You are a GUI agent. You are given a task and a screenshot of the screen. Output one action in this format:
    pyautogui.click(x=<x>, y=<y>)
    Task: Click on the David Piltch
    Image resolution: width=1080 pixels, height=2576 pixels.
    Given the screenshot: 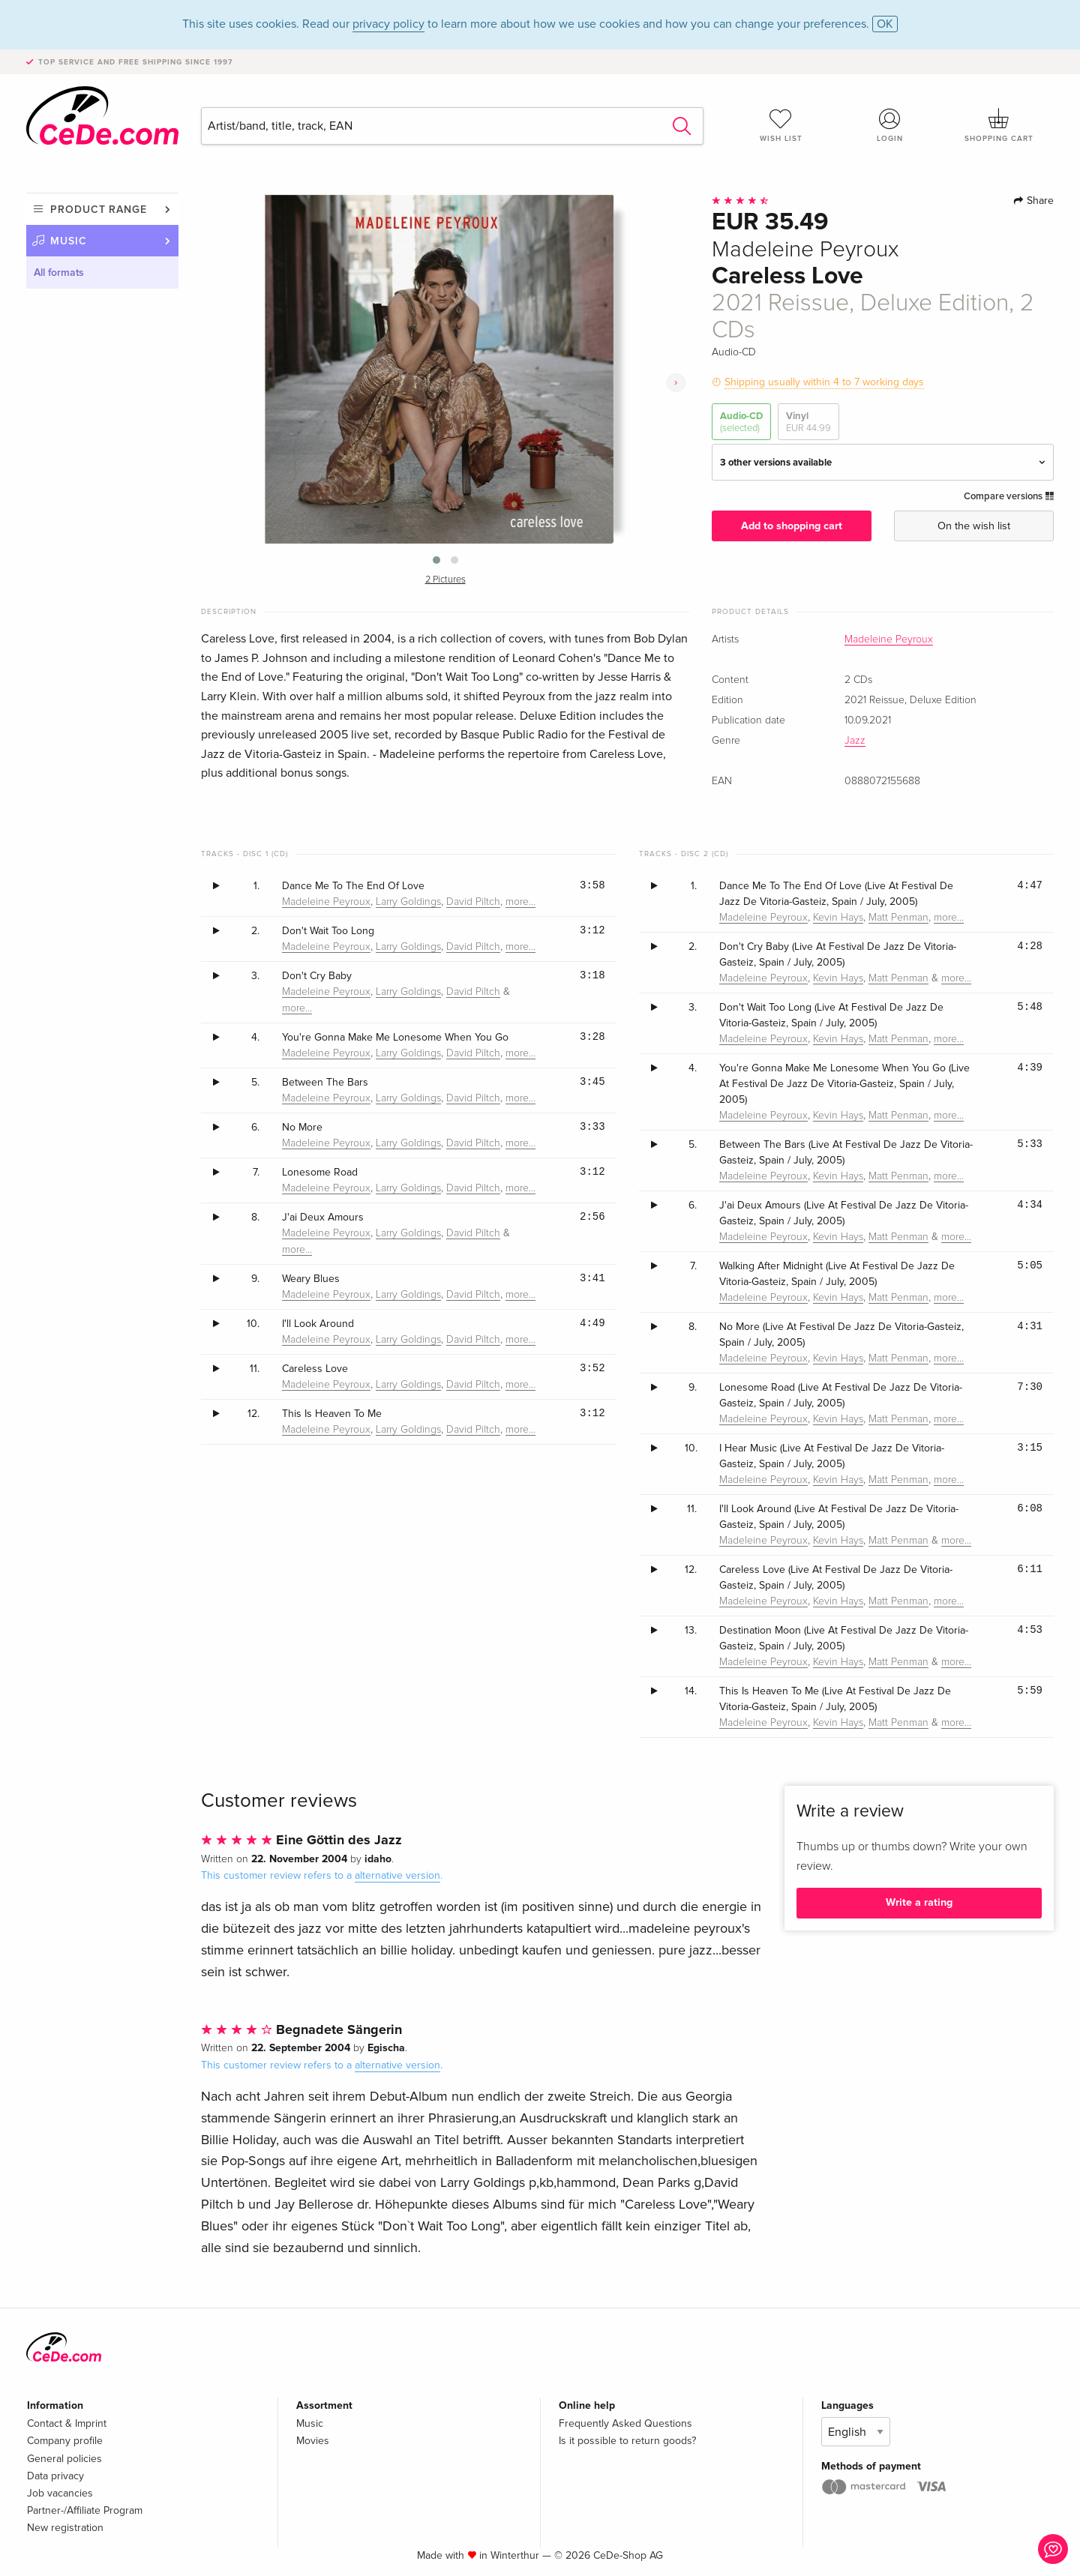 What is the action you would take?
    pyautogui.click(x=473, y=902)
    